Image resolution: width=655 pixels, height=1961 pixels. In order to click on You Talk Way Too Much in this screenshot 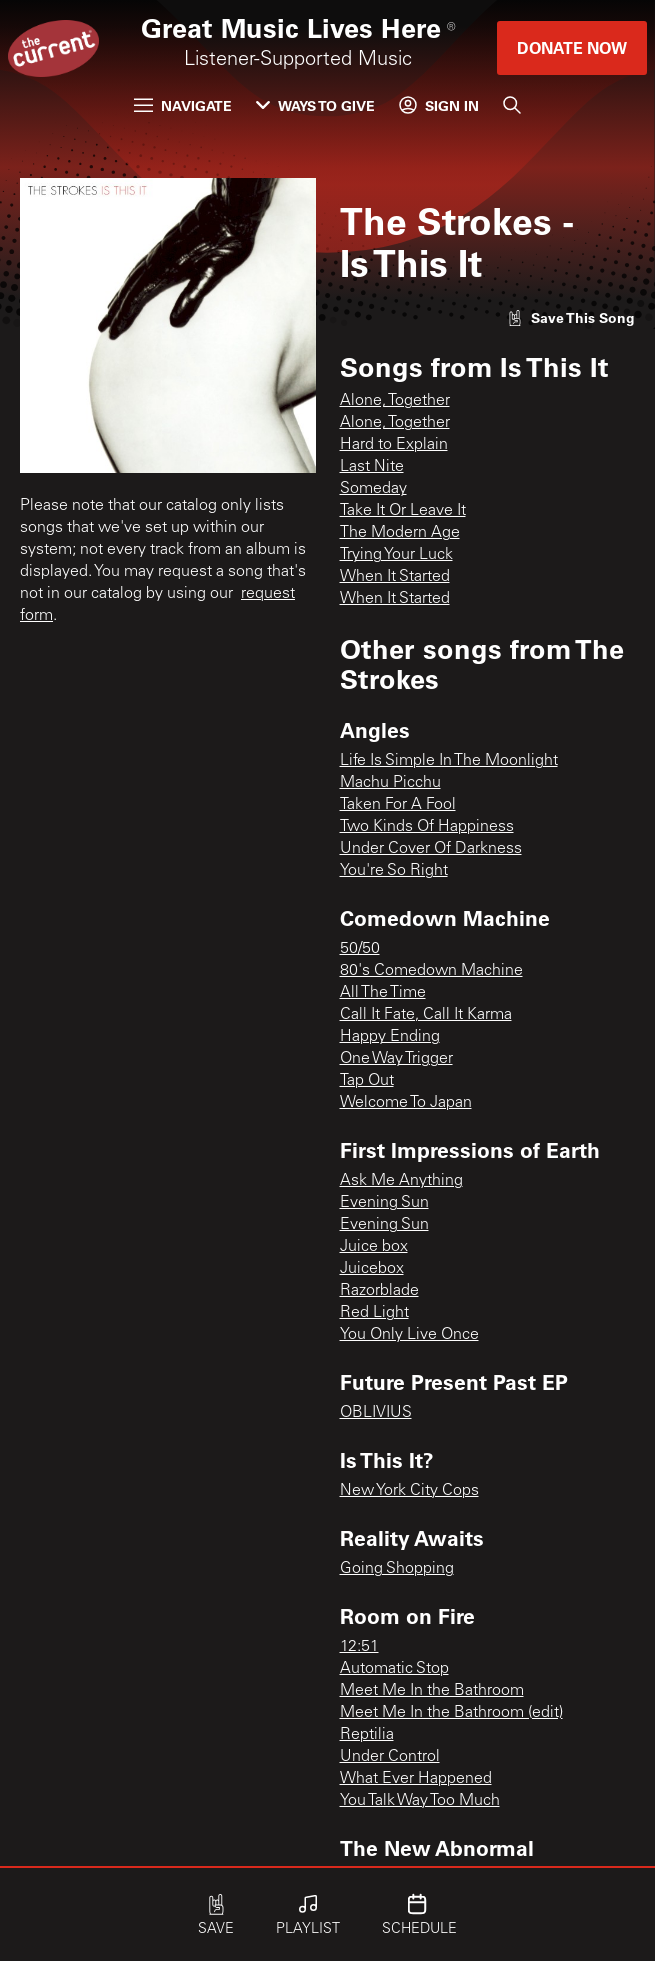, I will do `click(420, 1801)`.